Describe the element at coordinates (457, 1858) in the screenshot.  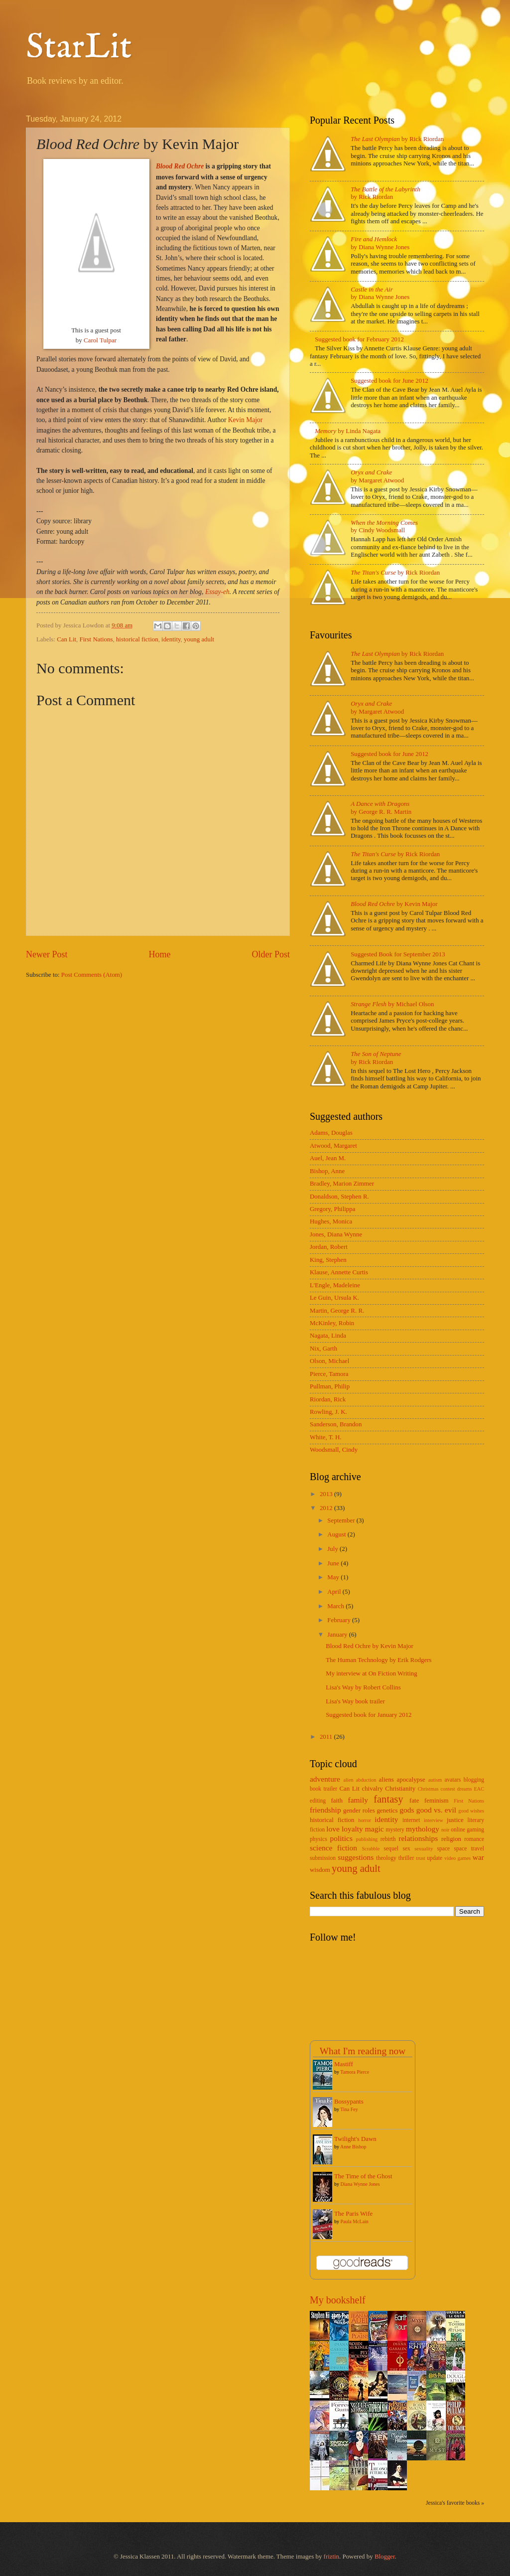
I see `video games` at that location.